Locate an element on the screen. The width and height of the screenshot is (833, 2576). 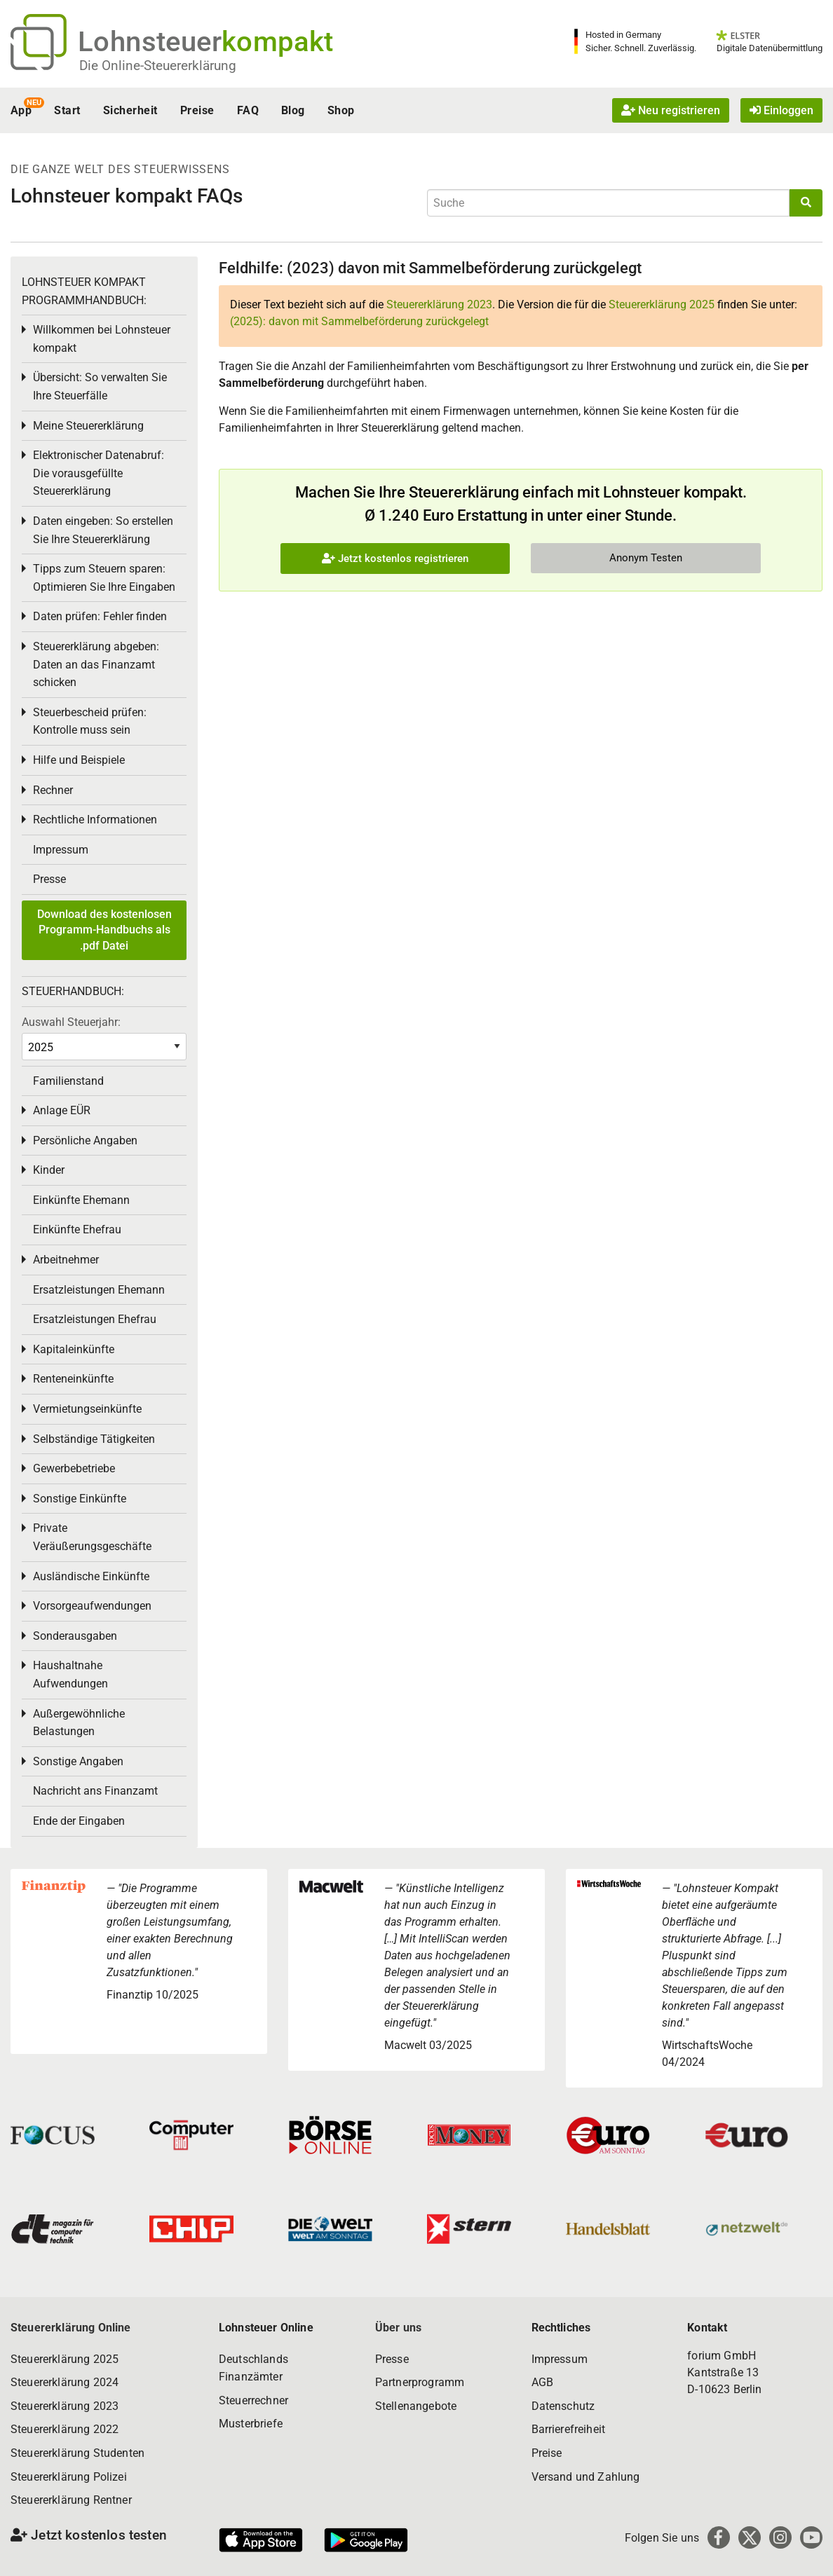
Ende der Eingaben is located at coordinates (79, 1821).